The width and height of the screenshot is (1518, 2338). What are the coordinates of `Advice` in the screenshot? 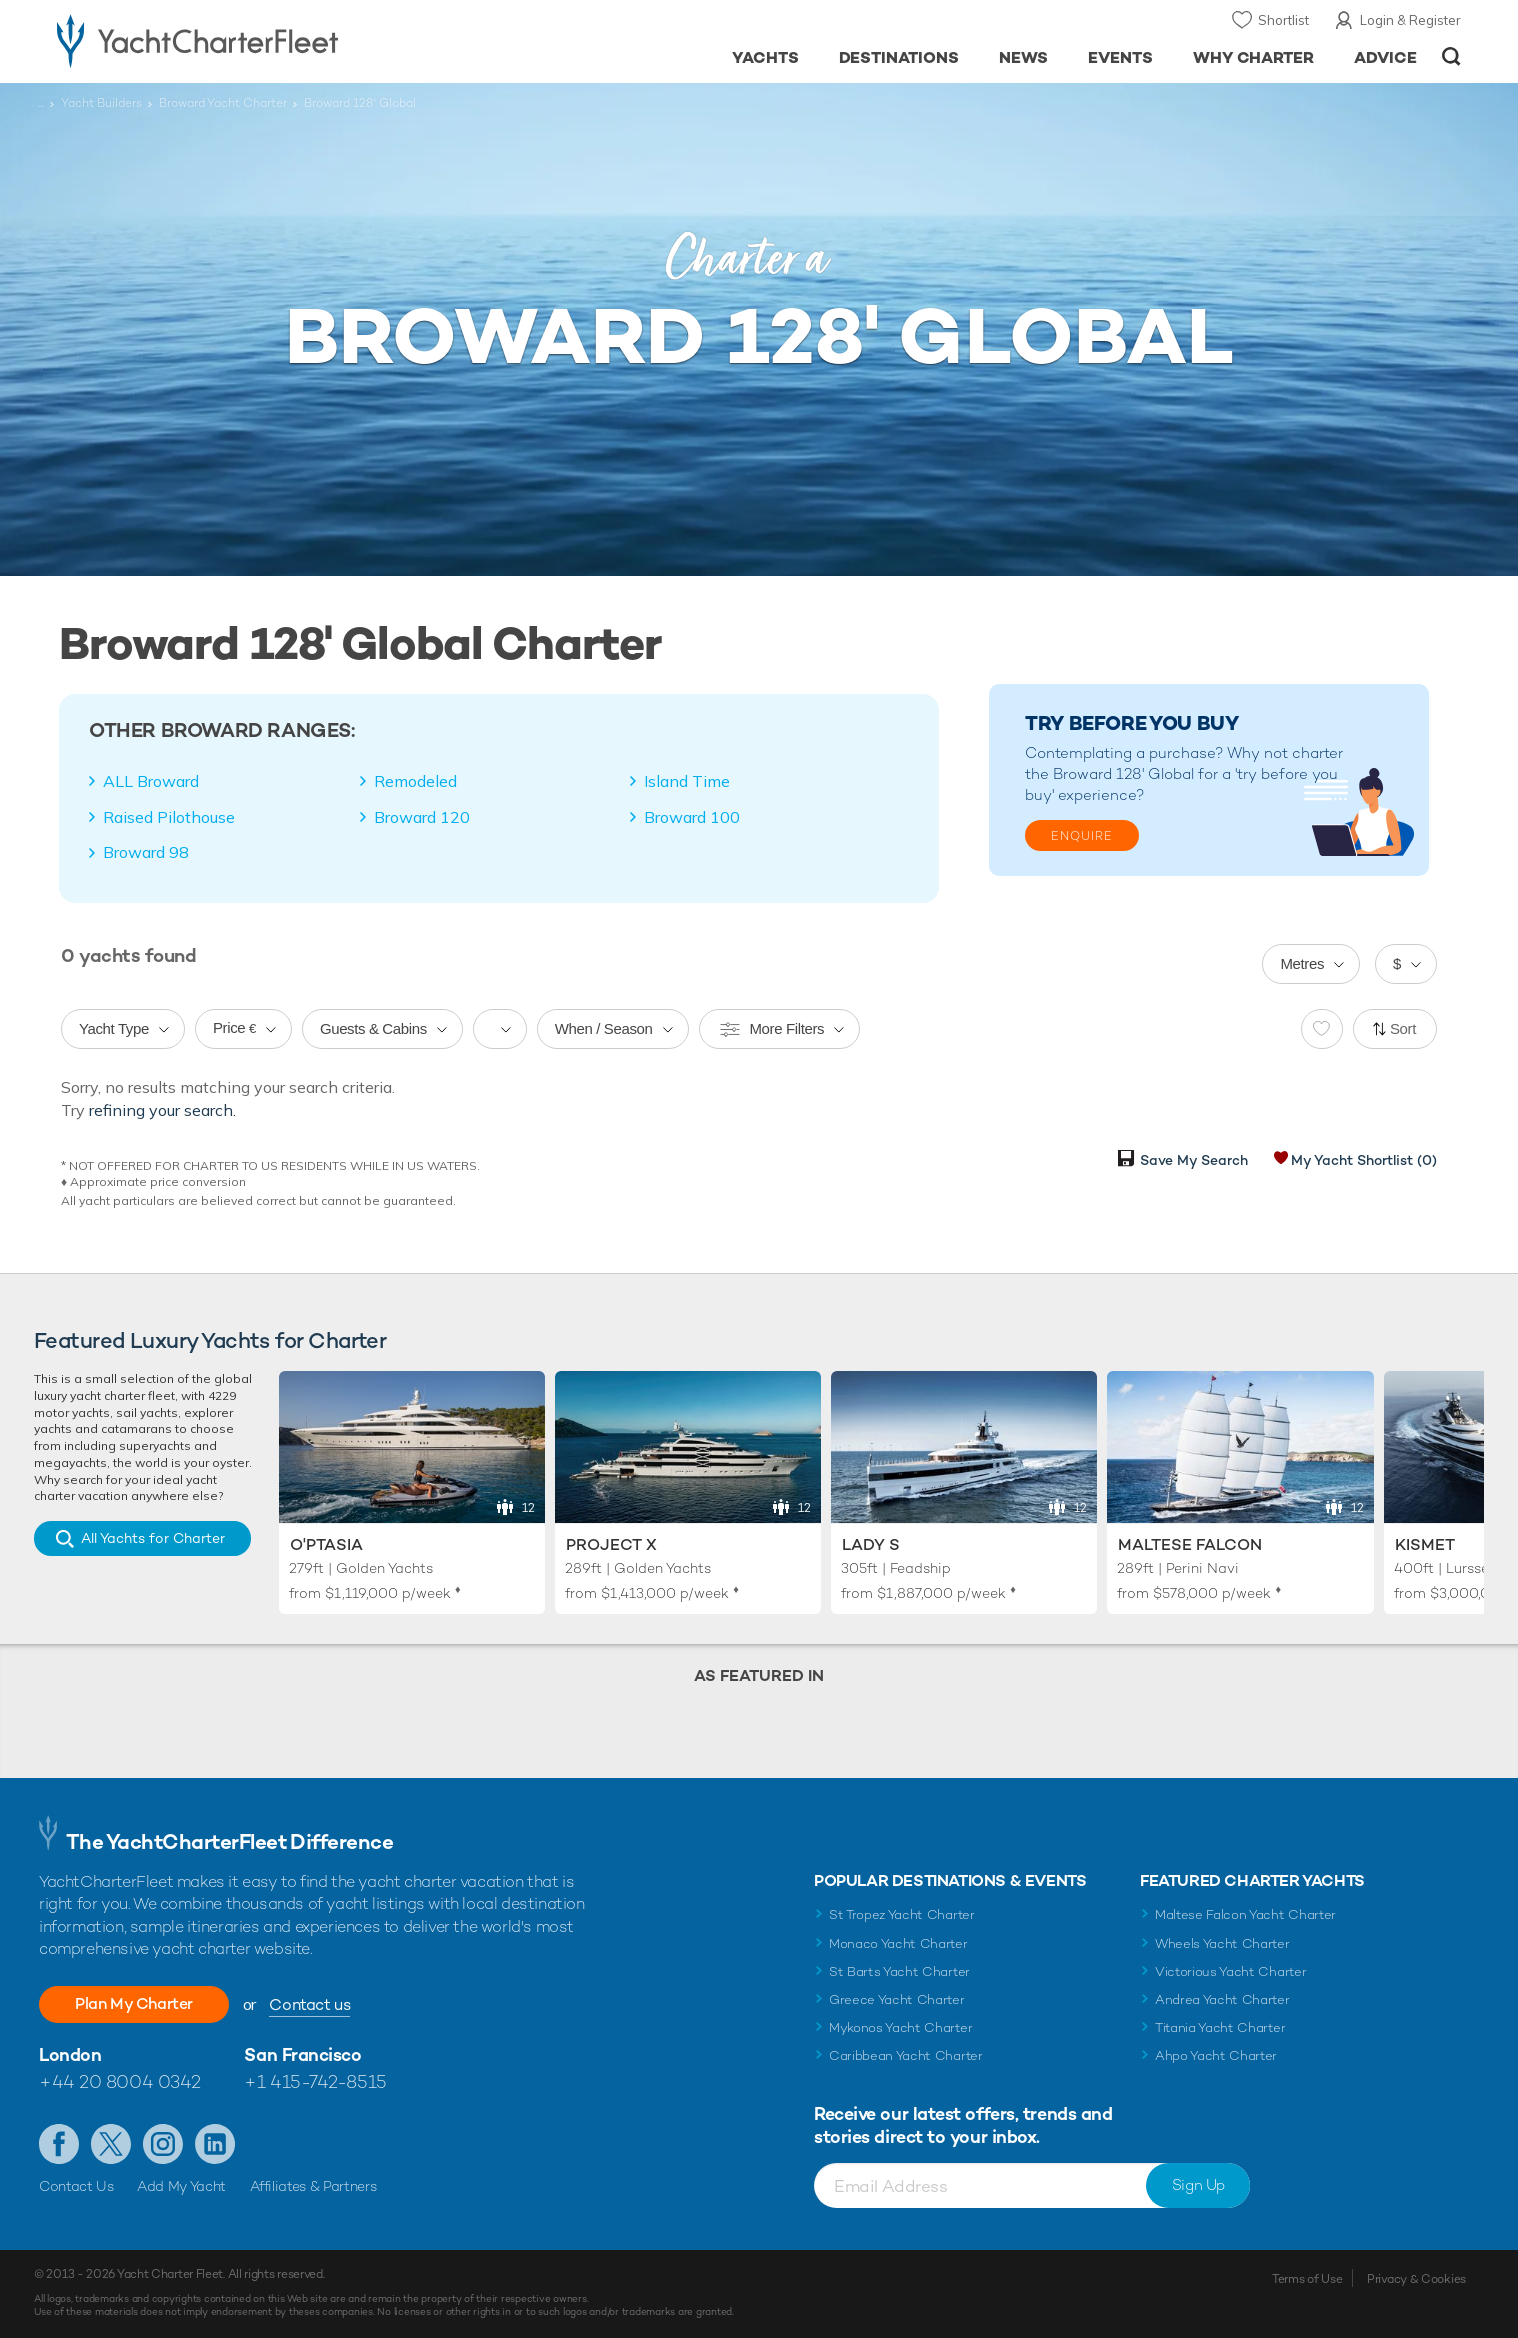 It's located at (1385, 57).